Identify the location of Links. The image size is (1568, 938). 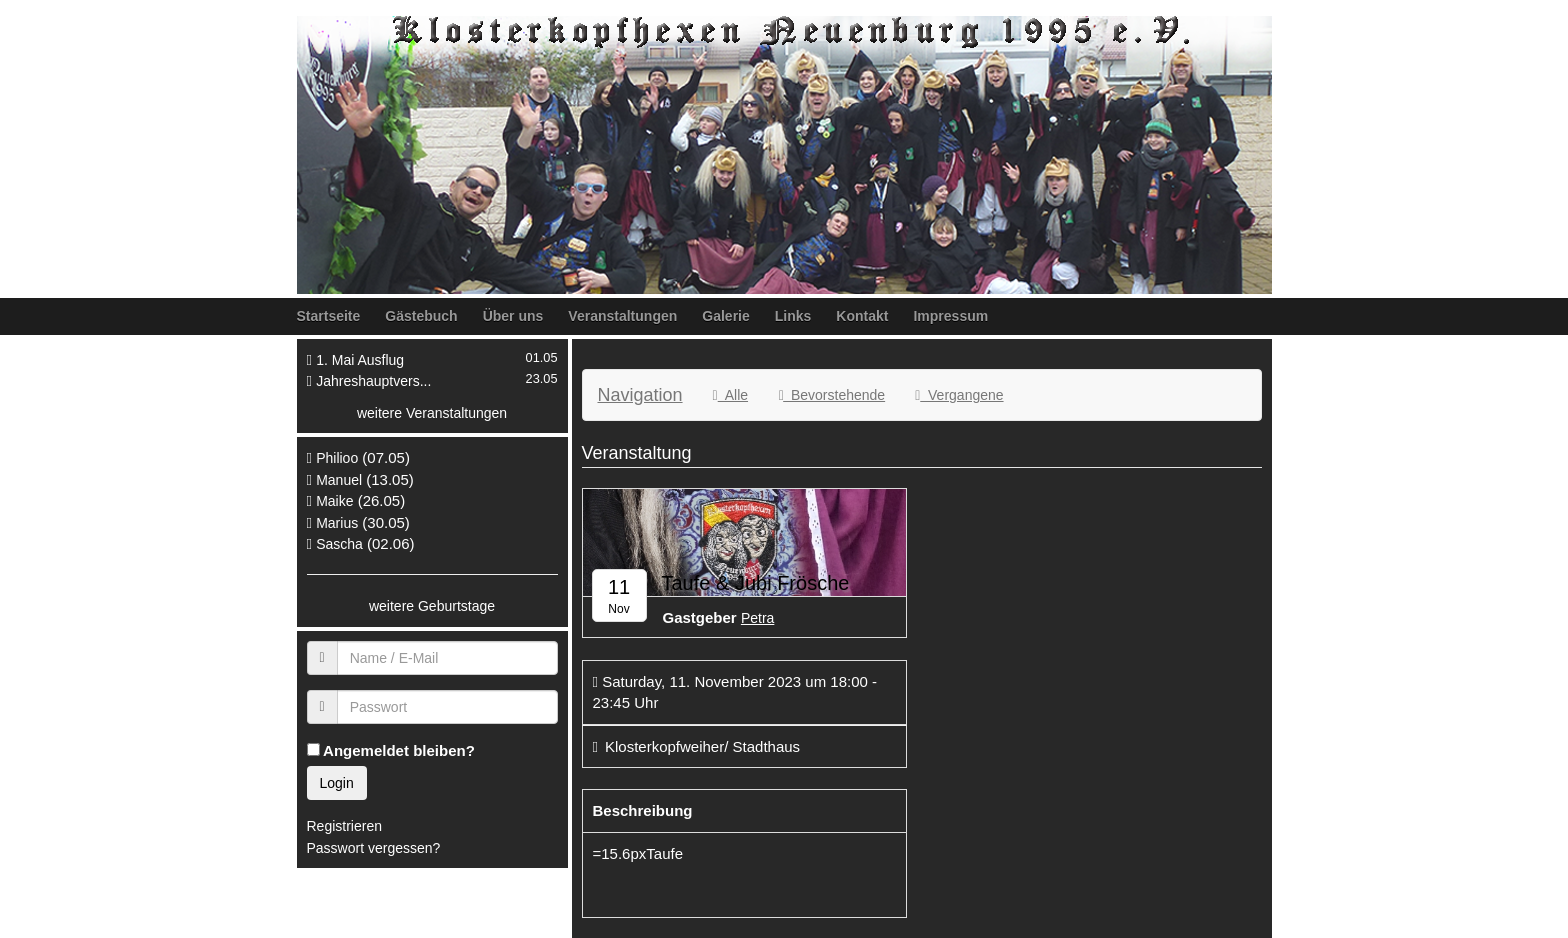
(793, 316).